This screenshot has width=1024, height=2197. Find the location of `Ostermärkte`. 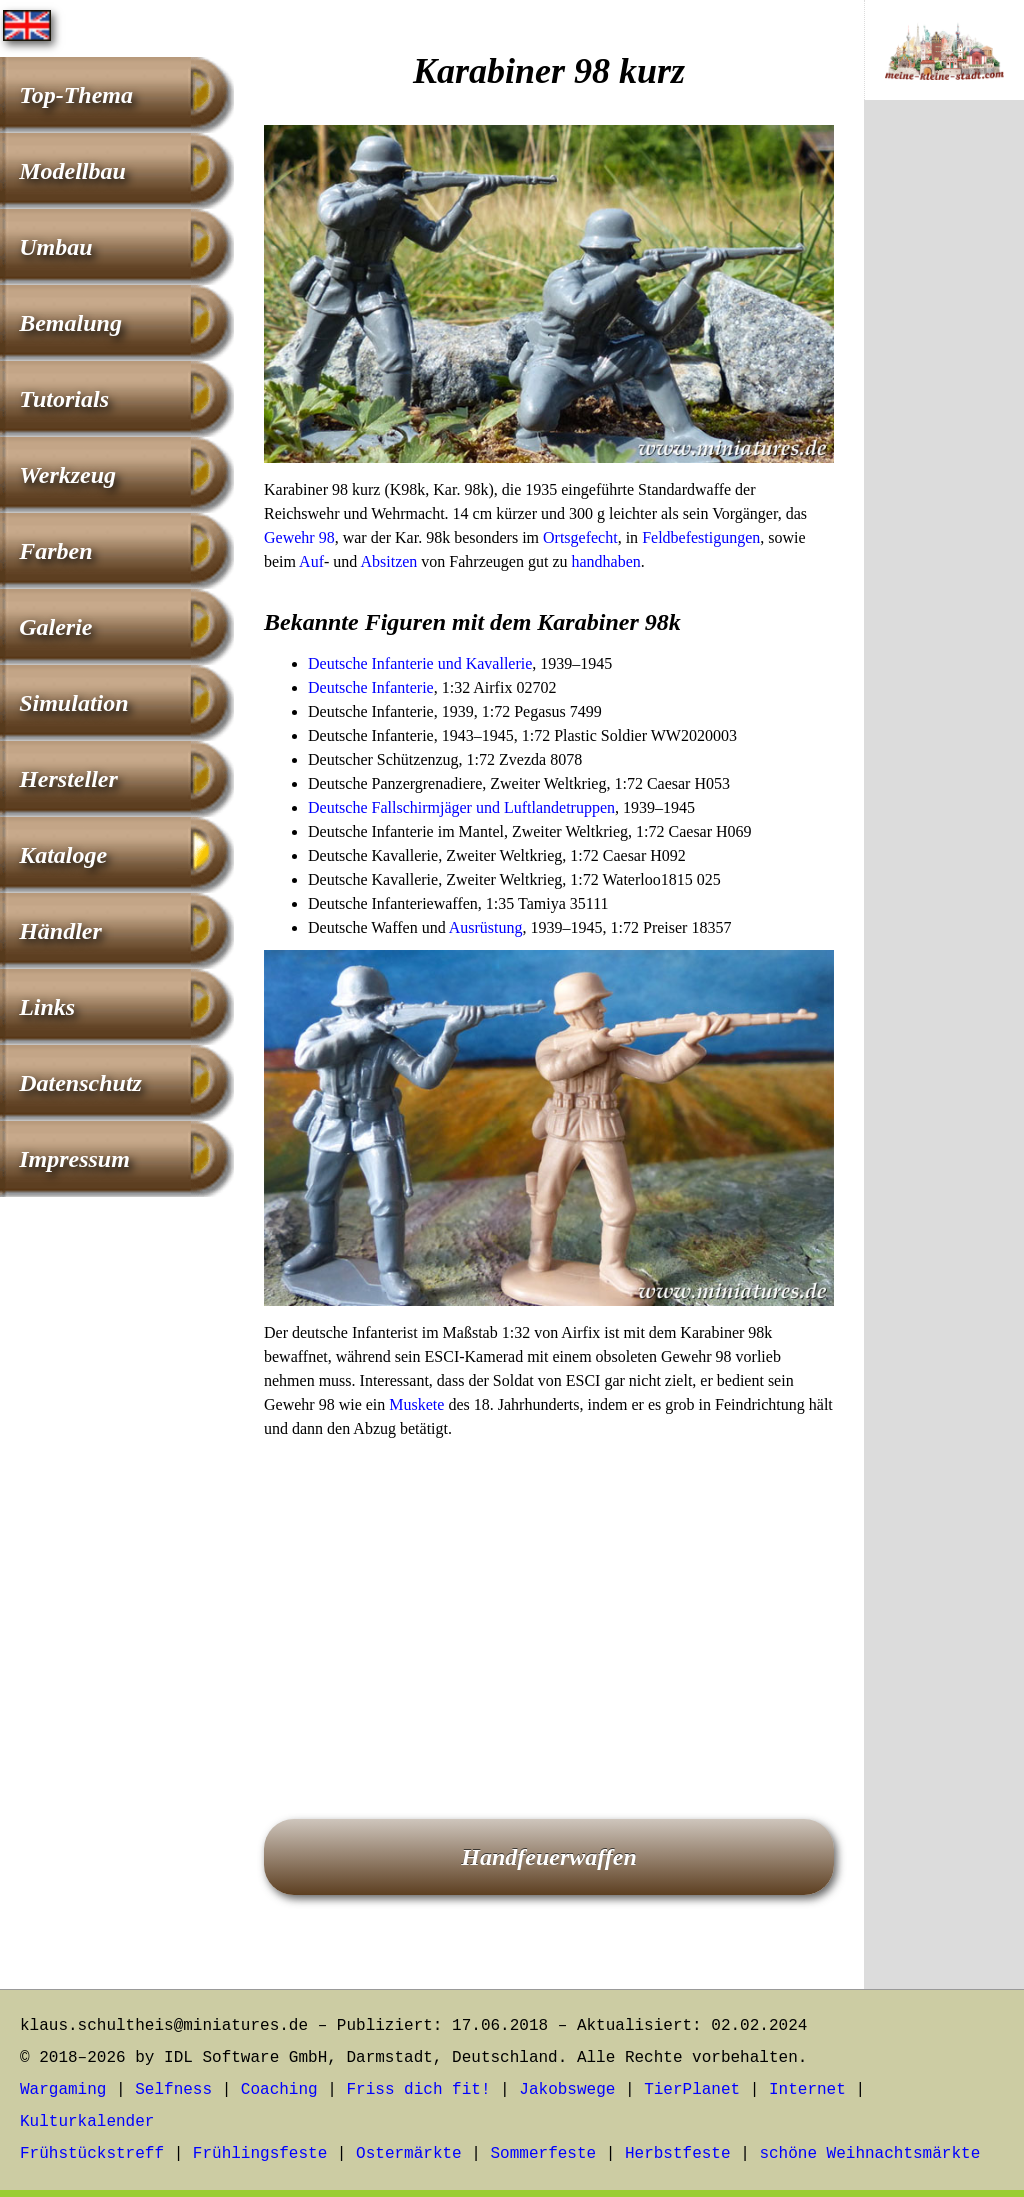

Ostermärkte is located at coordinates (409, 2154).